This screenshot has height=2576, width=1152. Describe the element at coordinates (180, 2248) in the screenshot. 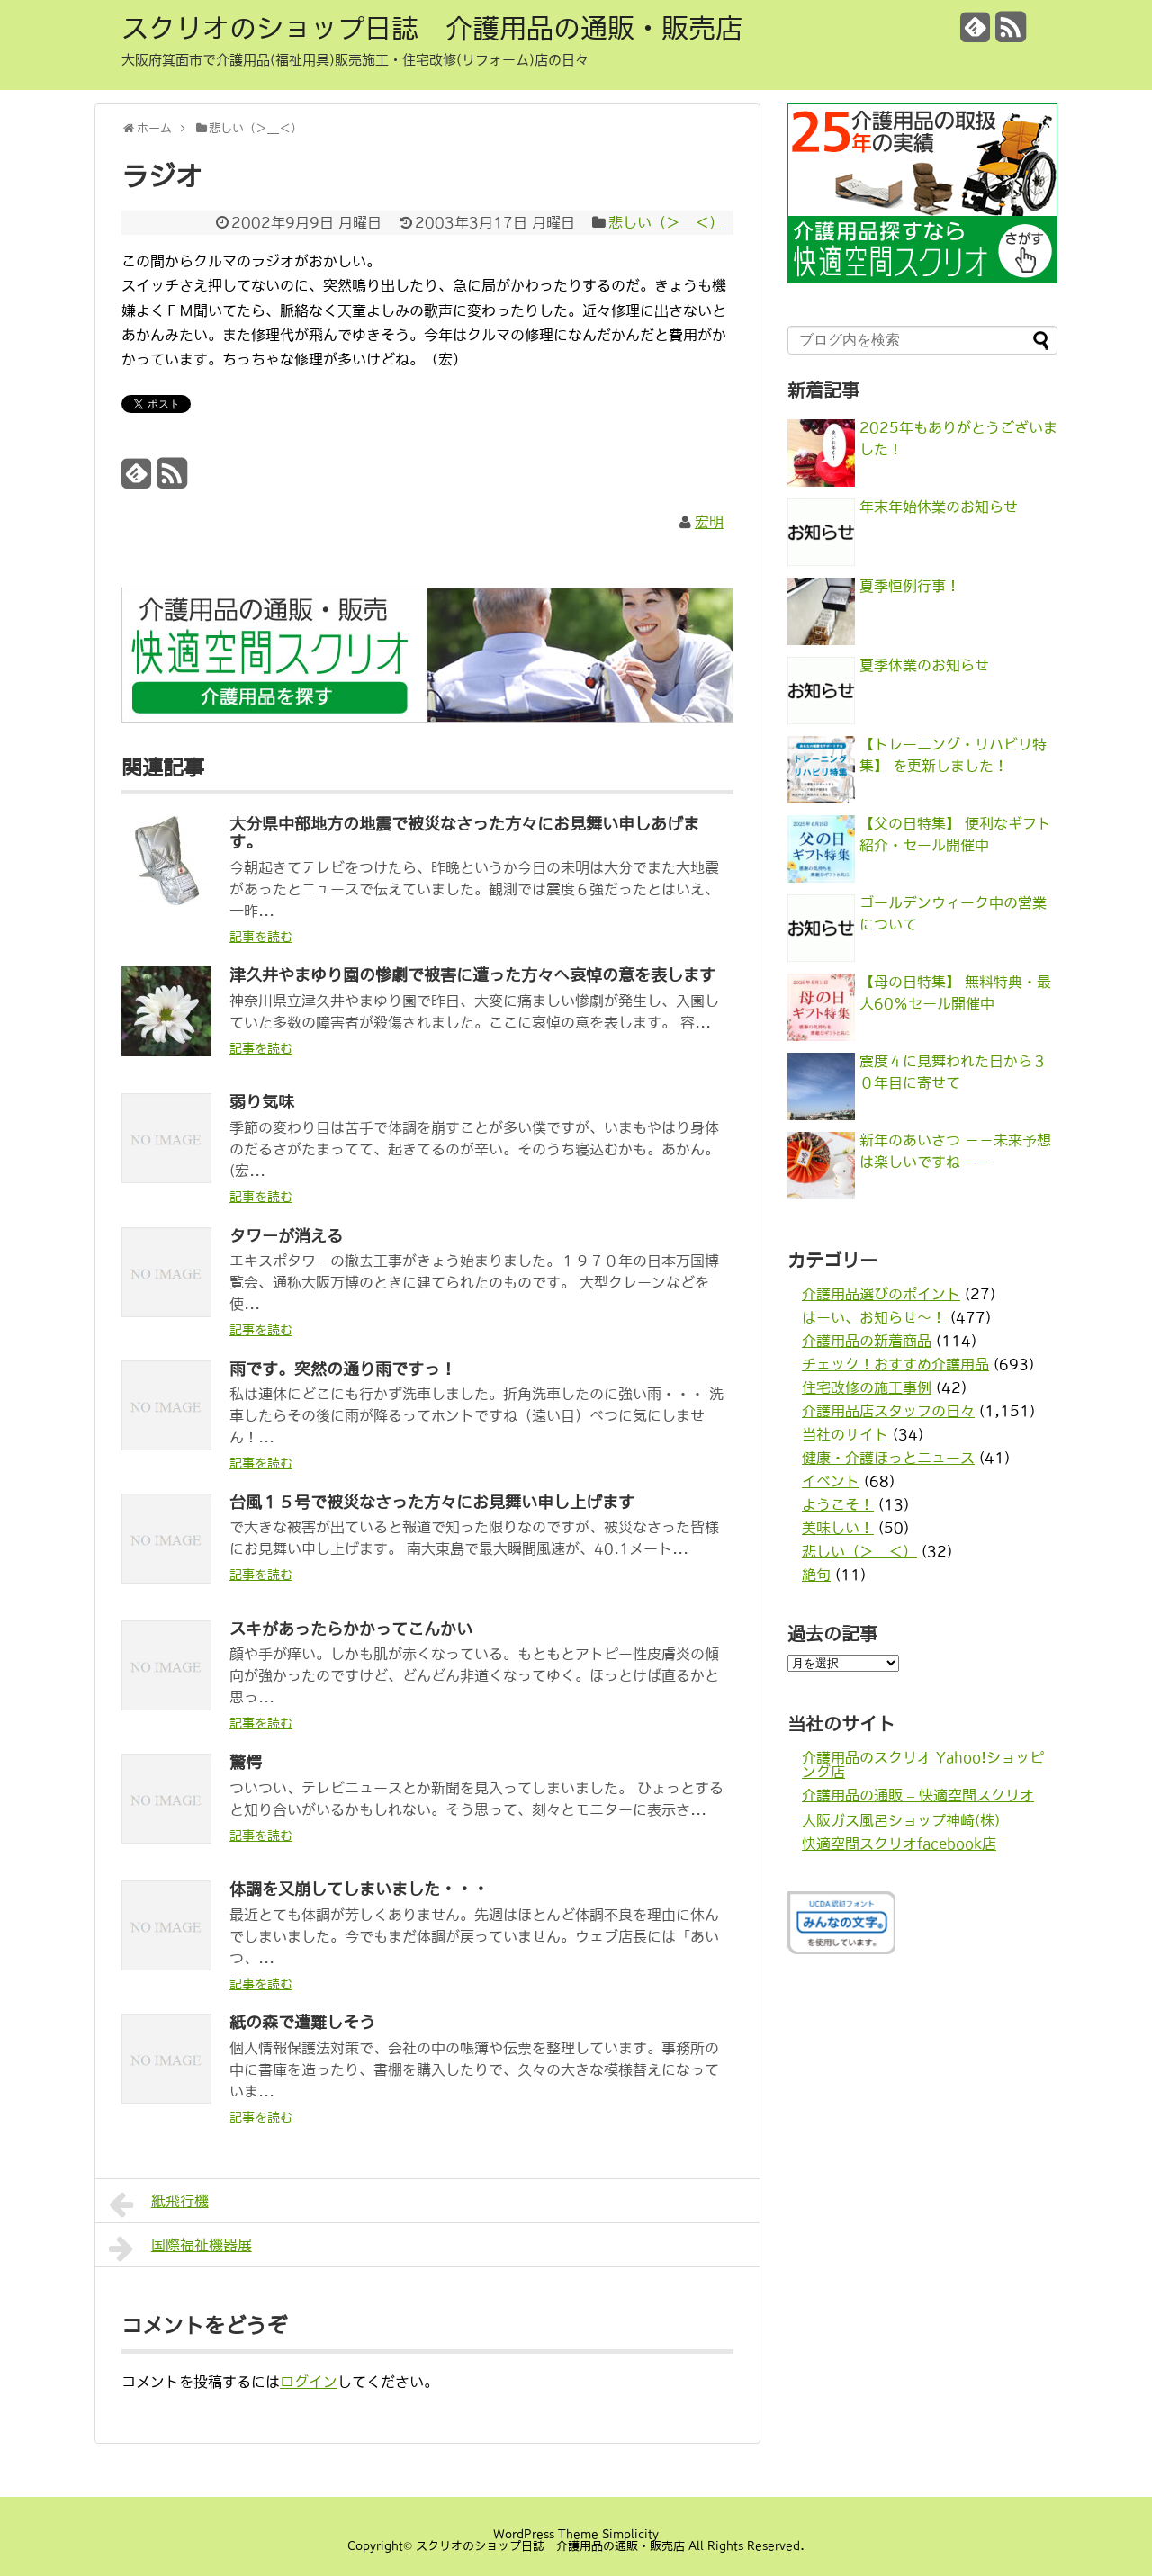

I see `国際福祉機器展` at that location.